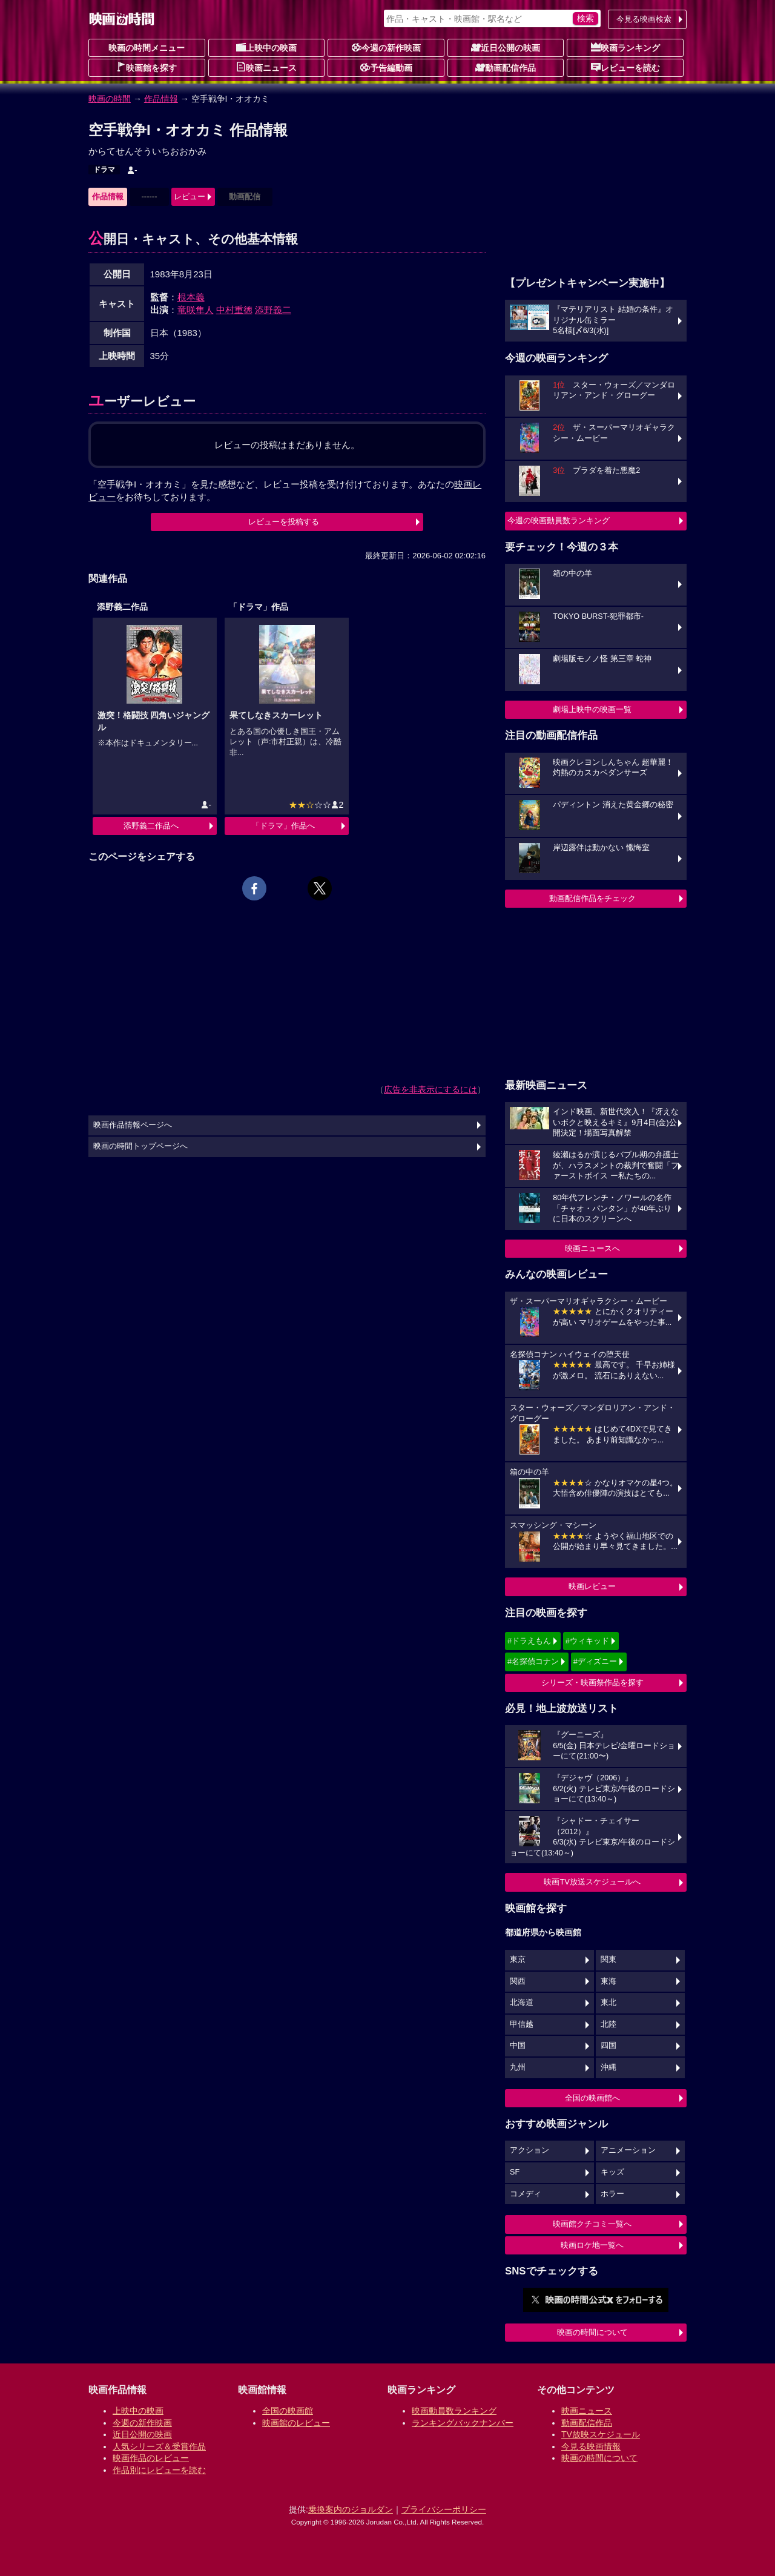 The height and width of the screenshot is (2576, 775). Describe the element at coordinates (587, 1640) in the screenshot. I see `#ウィキッド` at that location.